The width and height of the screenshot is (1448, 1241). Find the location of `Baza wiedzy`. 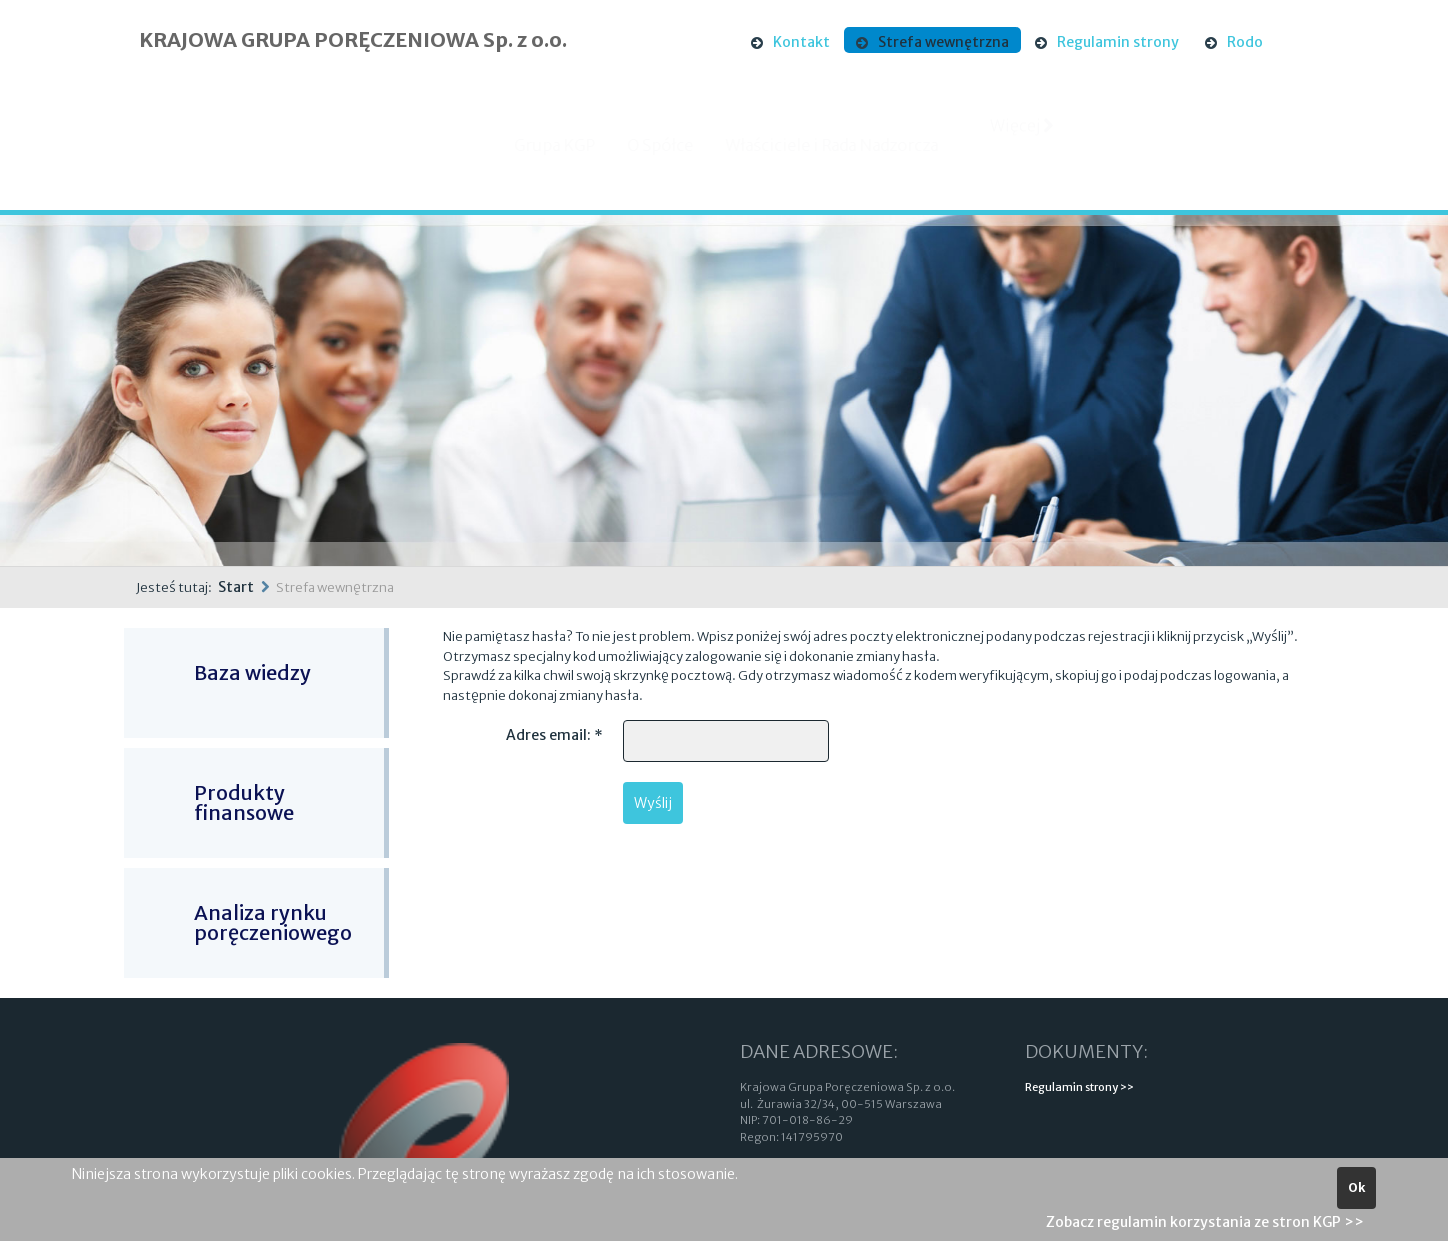

Baza wiedzy is located at coordinates (252, 672).